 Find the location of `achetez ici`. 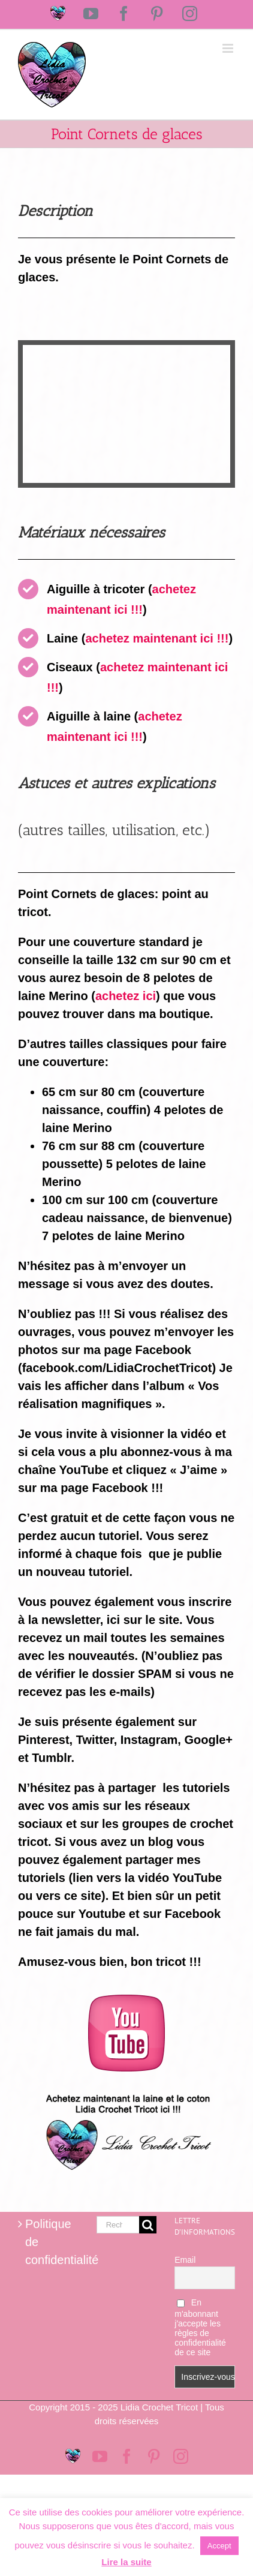

achetez ici is located at coordinates (125, 995).